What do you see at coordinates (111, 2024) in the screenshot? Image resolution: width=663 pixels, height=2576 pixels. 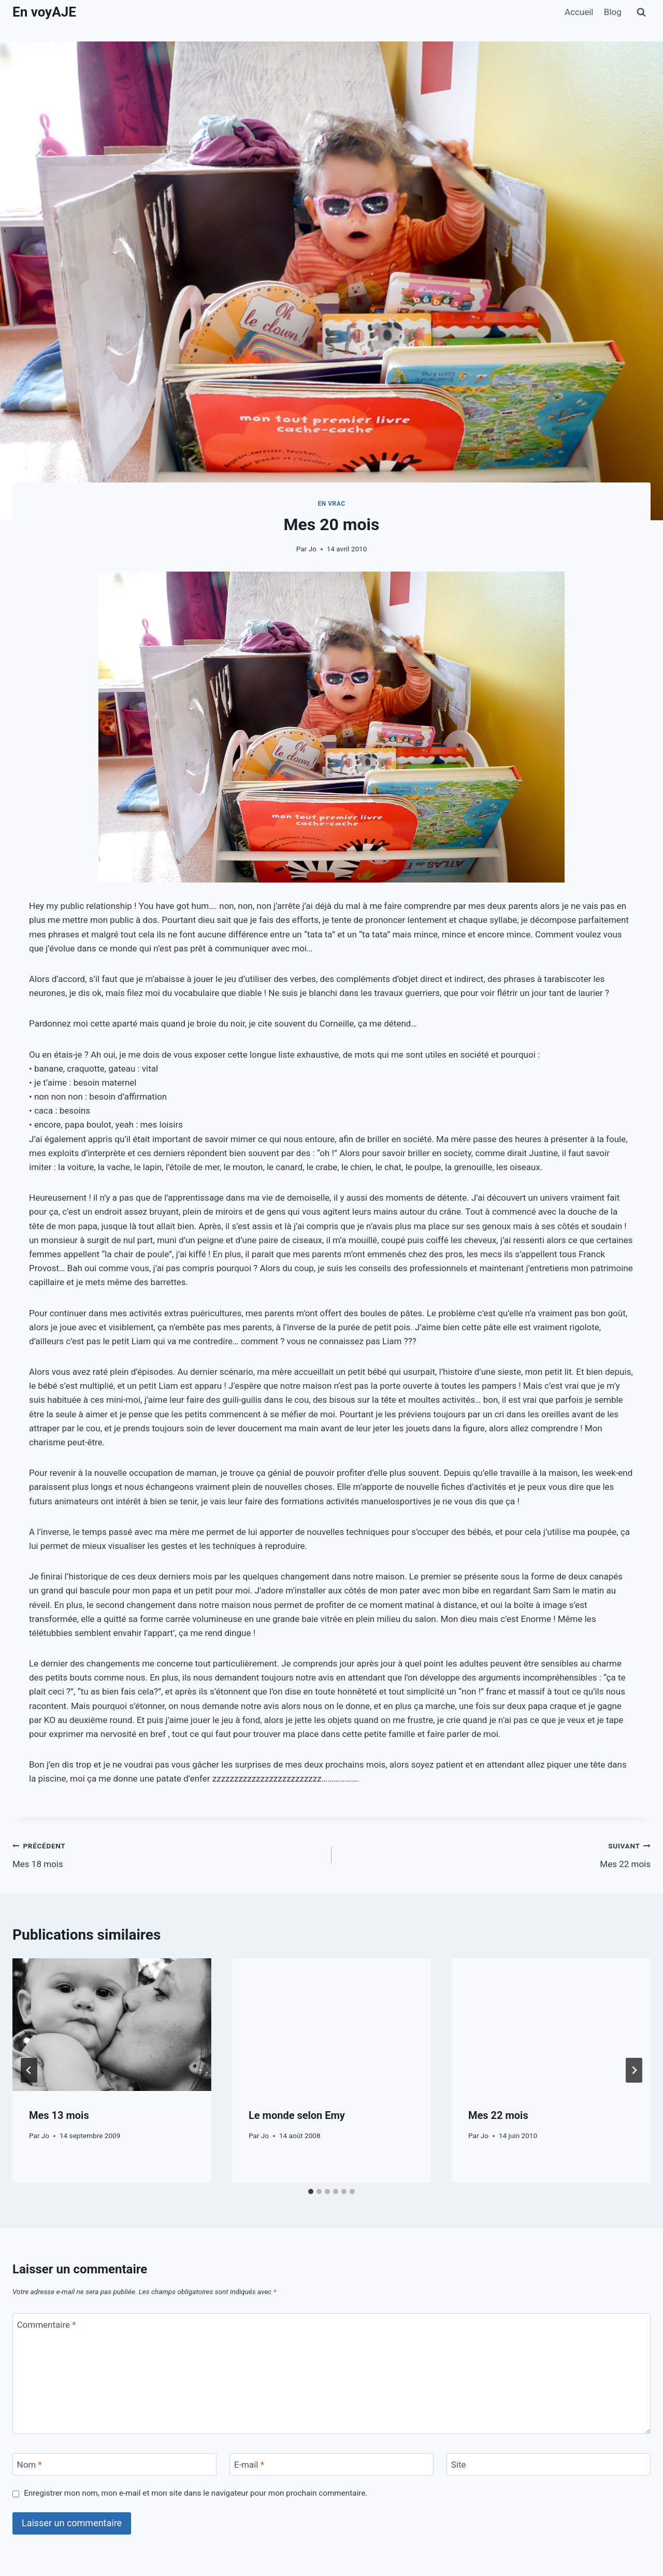 I see `[presentation]` at bounding box center [111, 2024].